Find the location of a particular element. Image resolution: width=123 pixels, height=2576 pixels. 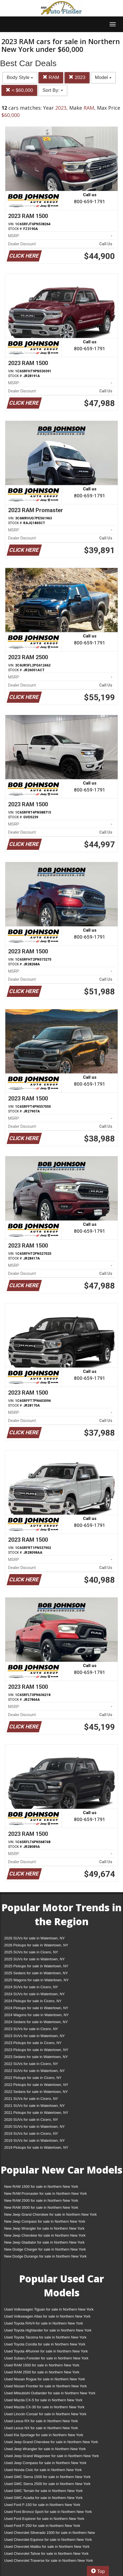

Used Mazda CX-30 for sale in Northern New York is located at coordinates (44, 2407).